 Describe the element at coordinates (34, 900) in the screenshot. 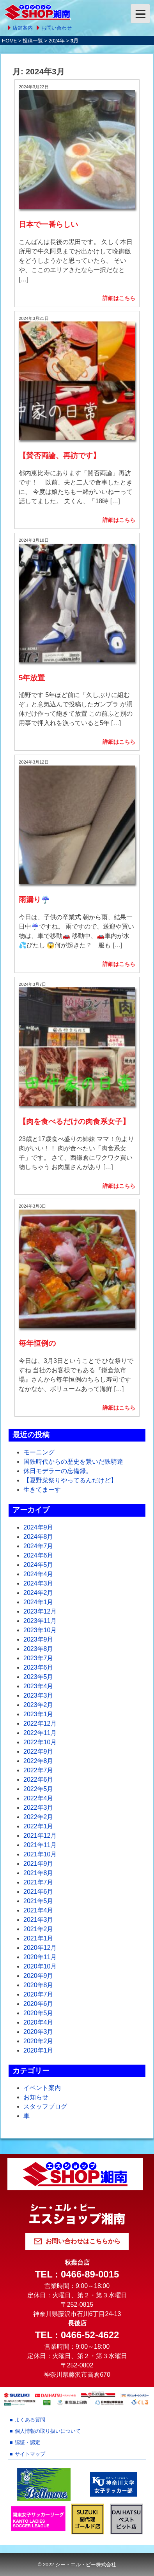

I see `雨漏り☔️` at that location.